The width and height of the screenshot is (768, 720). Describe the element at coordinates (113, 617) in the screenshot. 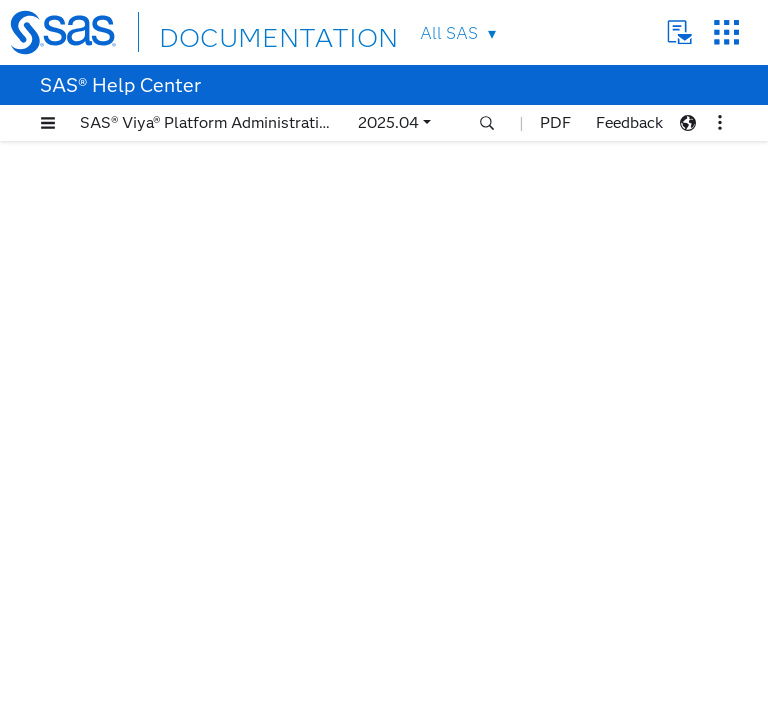

I see `Troubleshooting` at that location.